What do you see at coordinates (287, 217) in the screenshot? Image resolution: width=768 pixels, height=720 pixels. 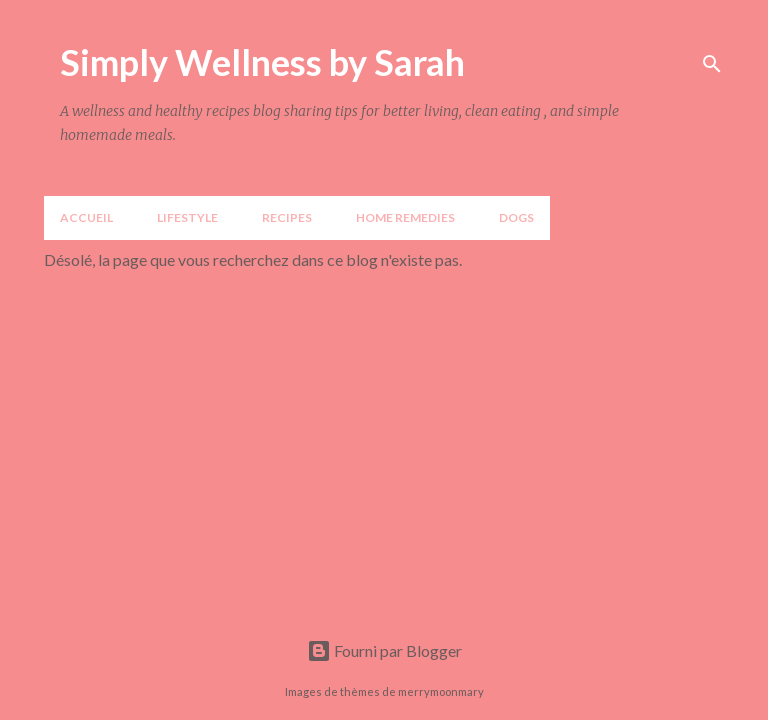 I see `Recipes` at bounding box center [287, 217].